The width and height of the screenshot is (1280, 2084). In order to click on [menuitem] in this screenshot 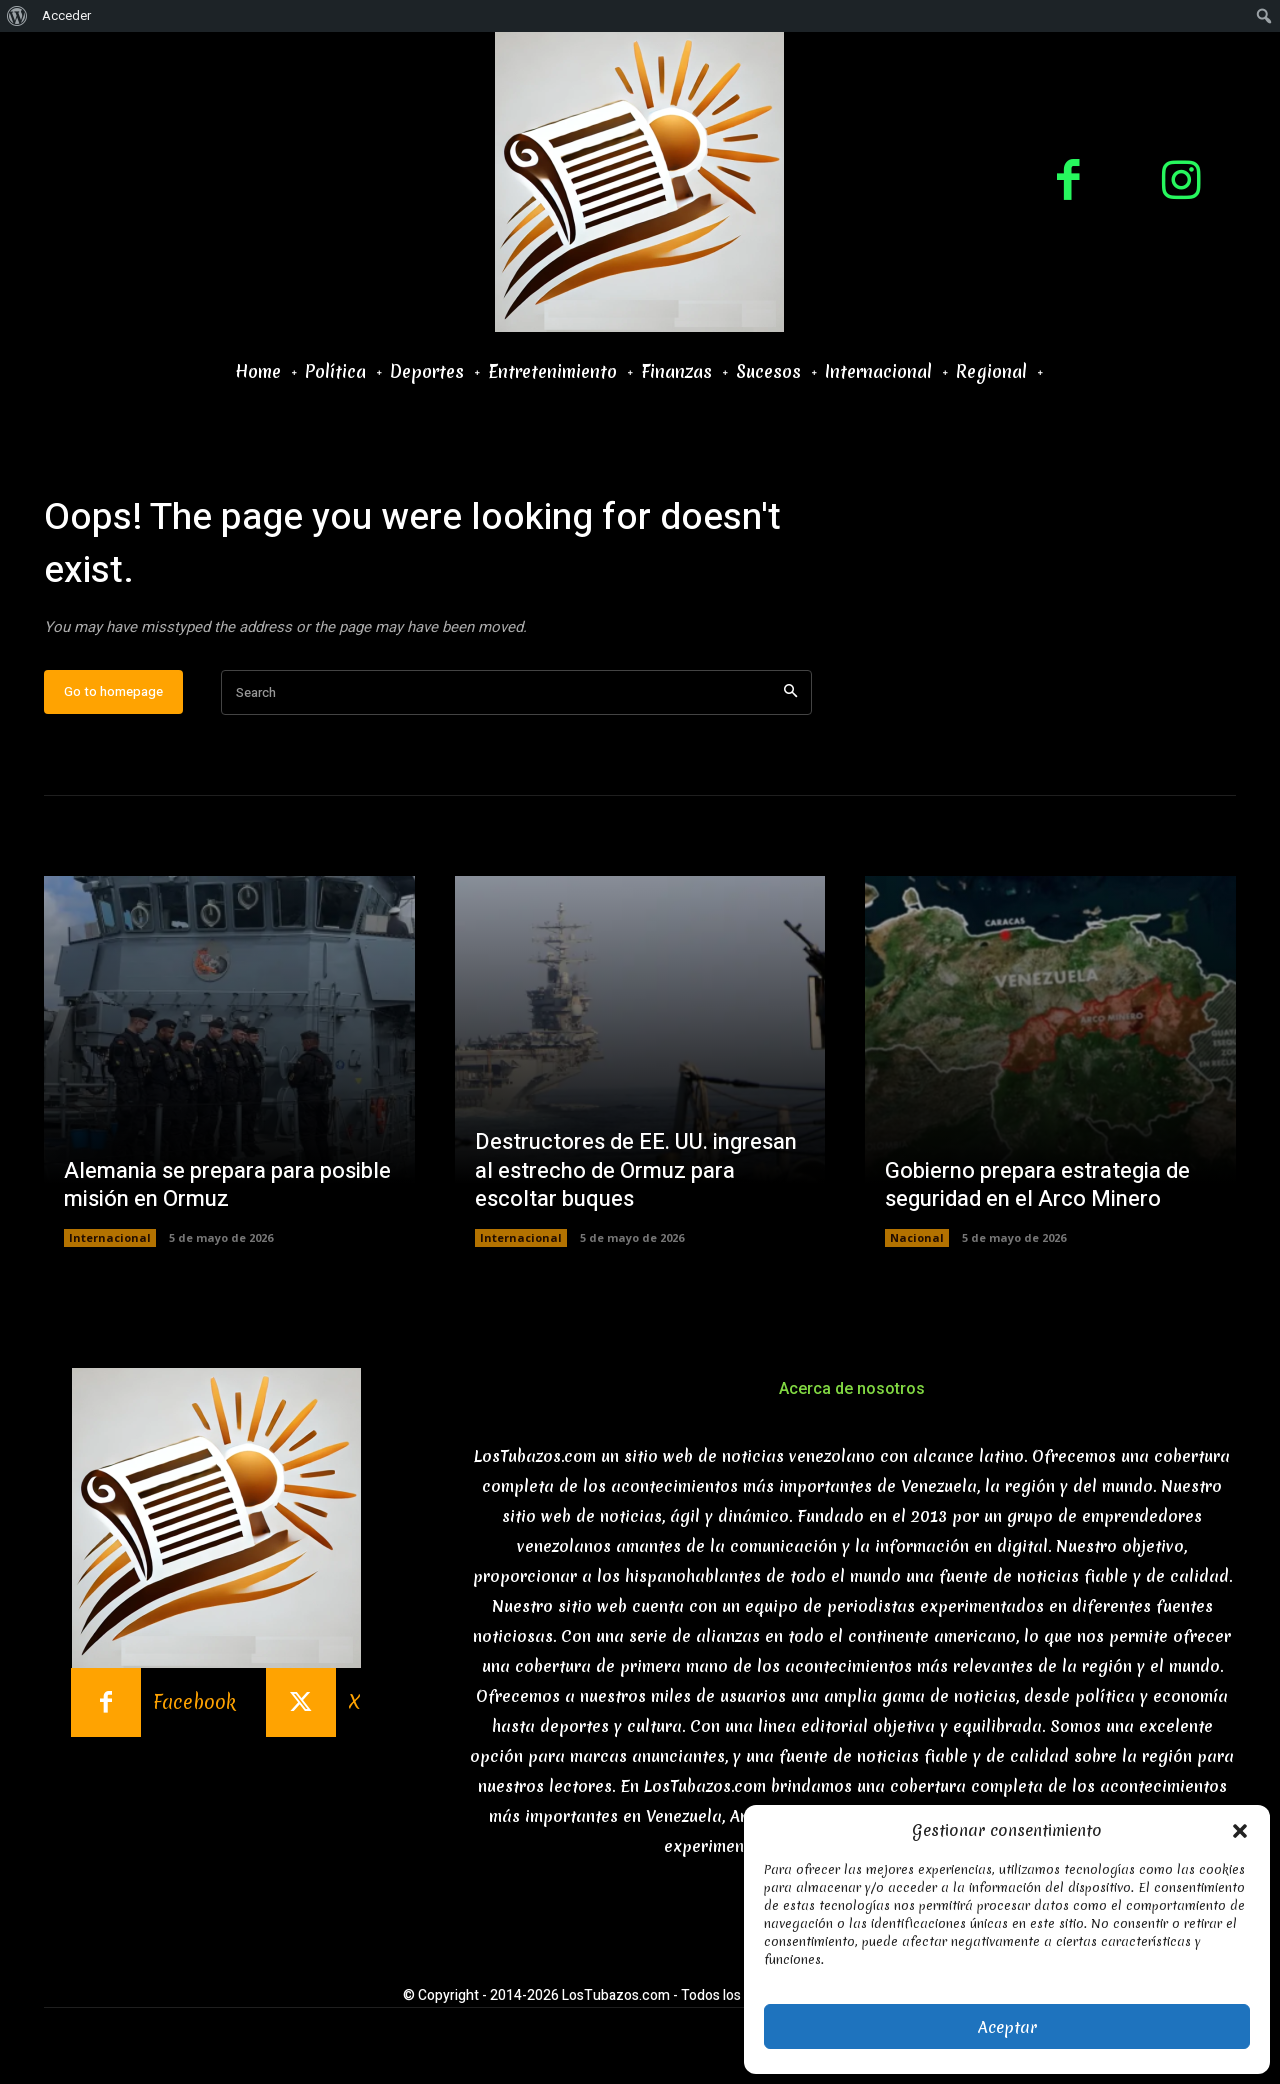, I will do `click(17, 16)`.